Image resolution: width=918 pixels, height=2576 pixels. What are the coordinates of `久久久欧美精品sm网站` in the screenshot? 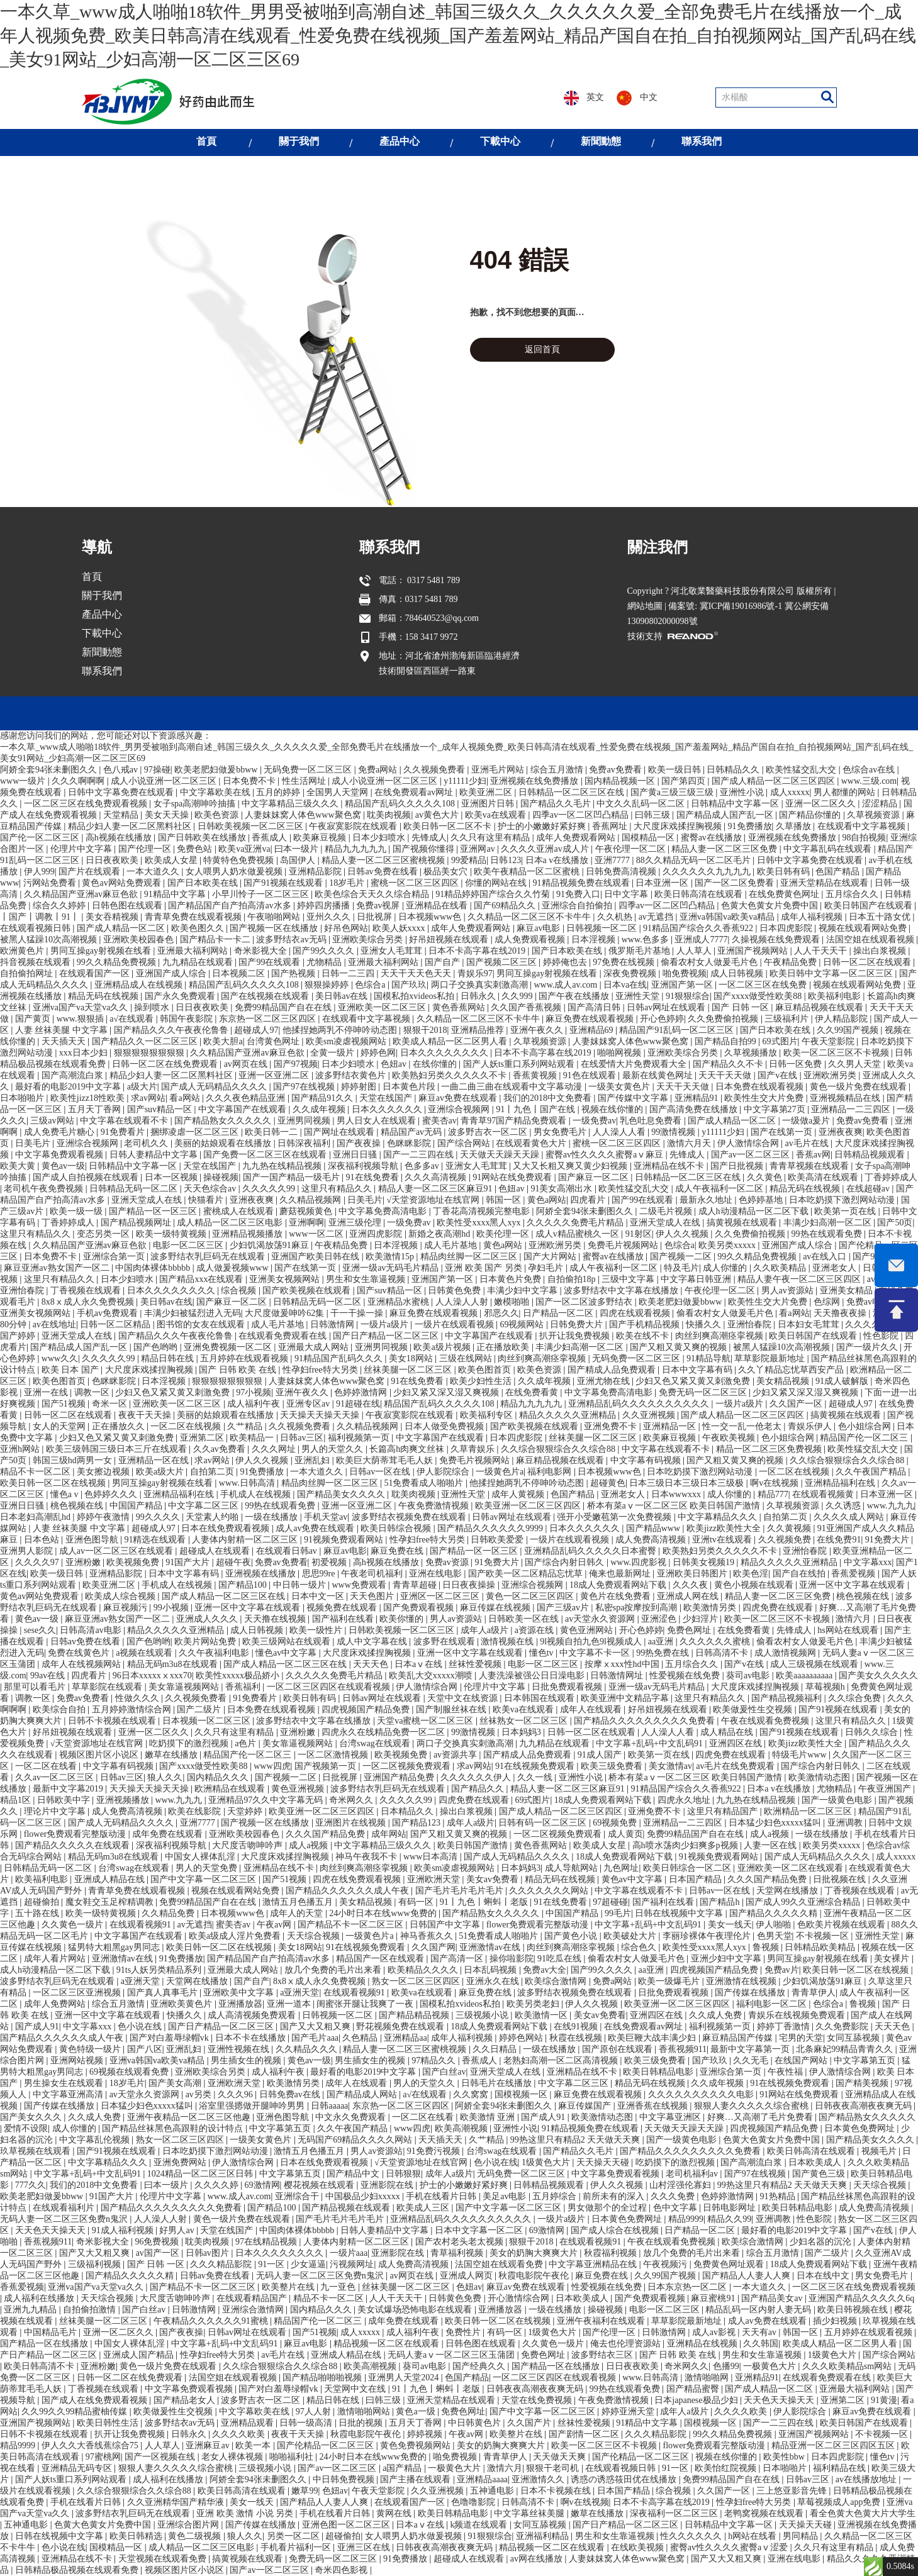 It's located at (848, 2366).